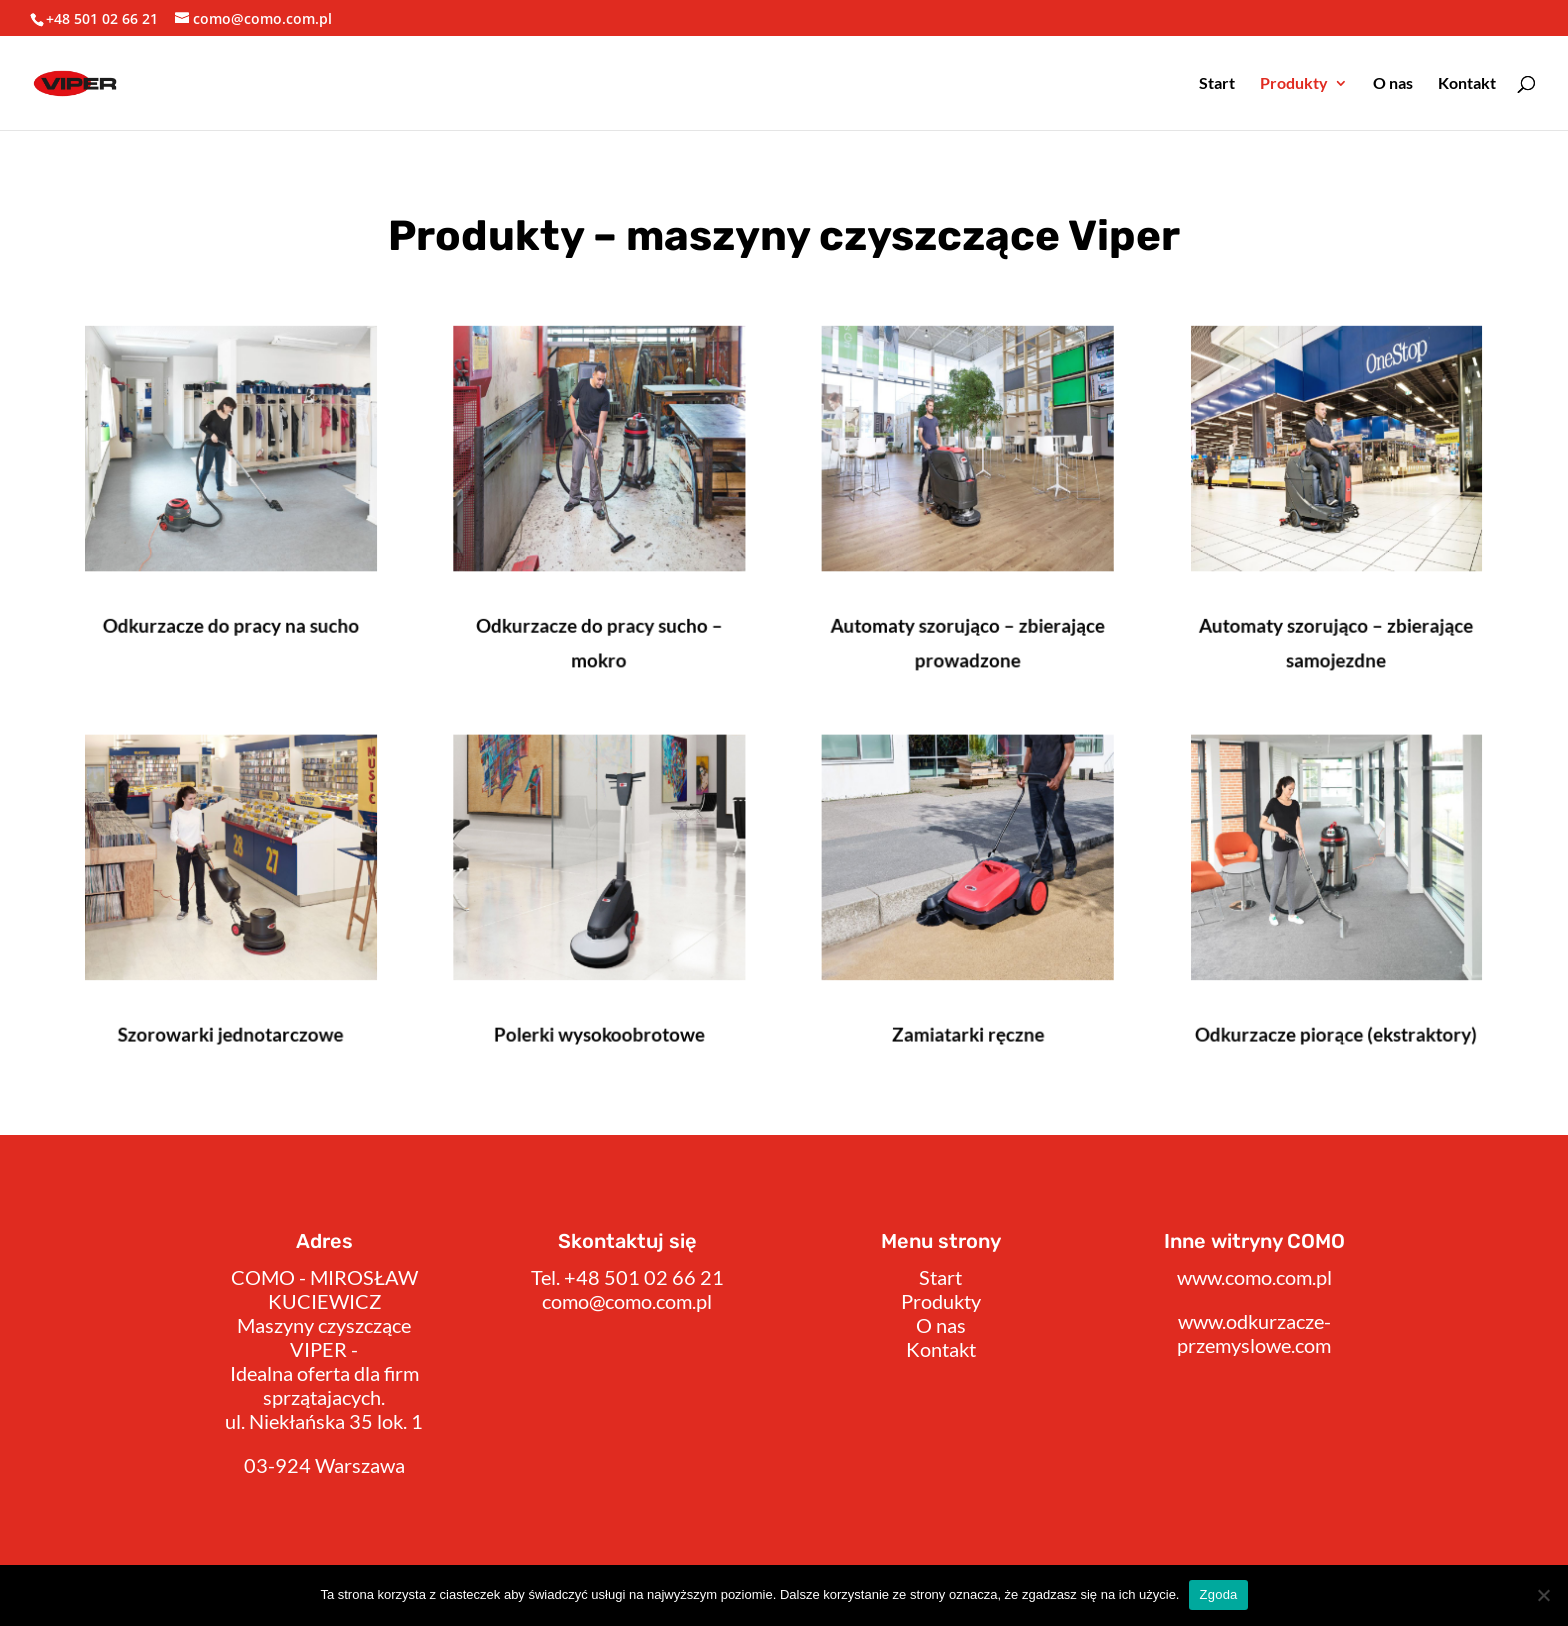 This screenshot has width=1568, height=1626. What do you see at coordinates (1543, 1595) in the screenshot?
I see `[Nie wyrażam zgody]` at bounding box center [1543, 1595].